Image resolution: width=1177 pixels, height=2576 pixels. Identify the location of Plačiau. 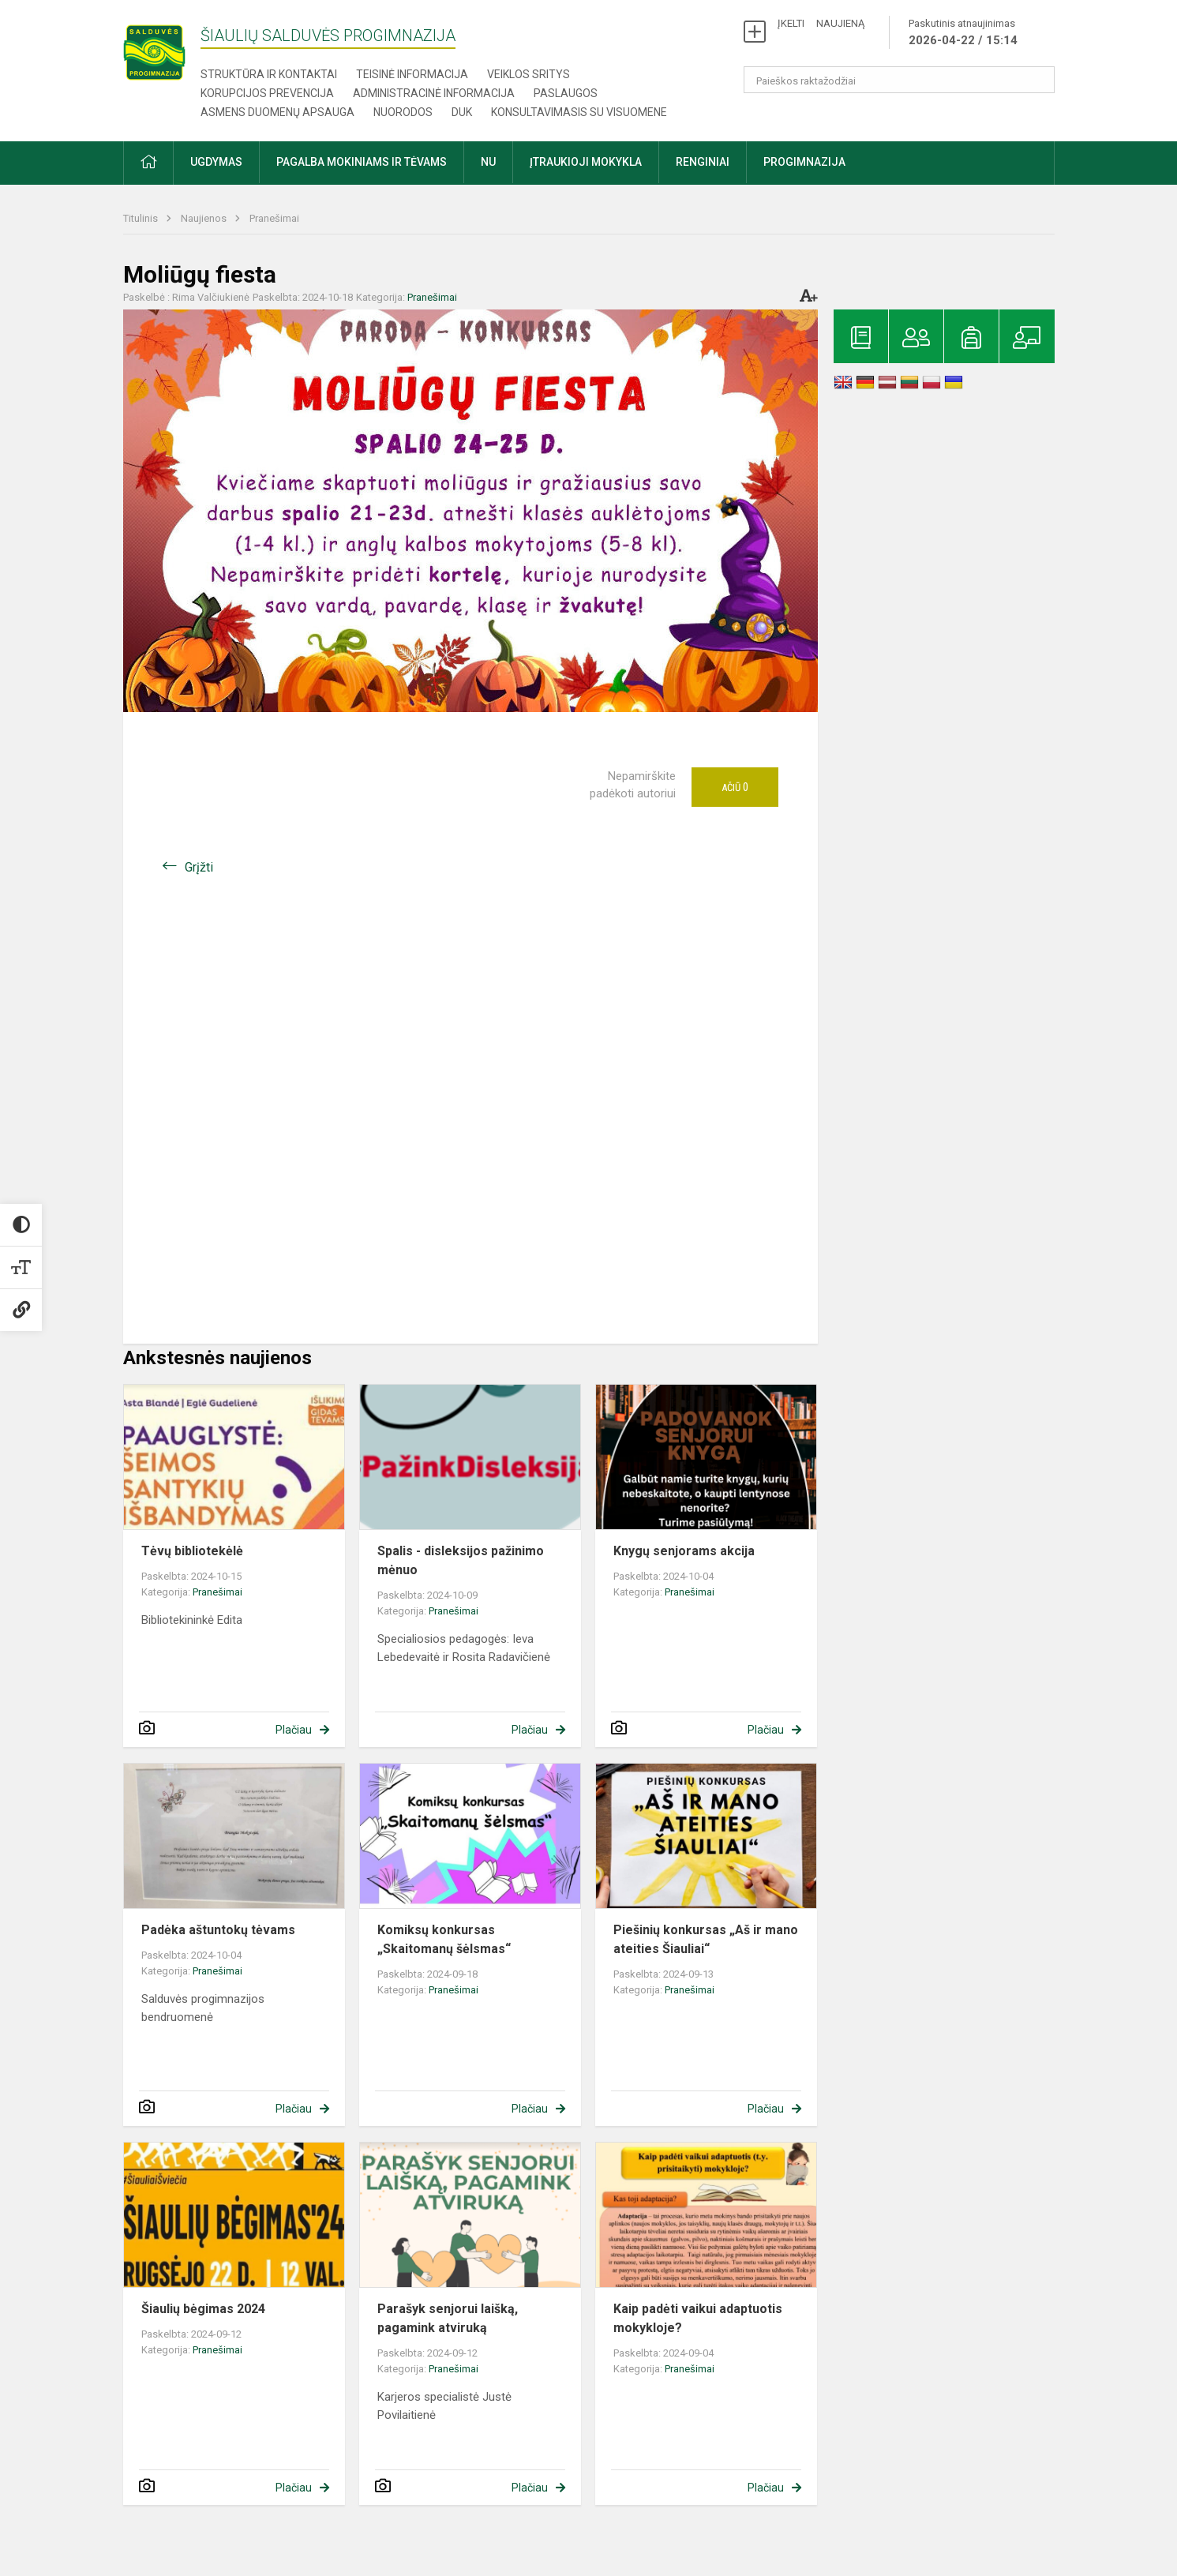
(294, 1729).